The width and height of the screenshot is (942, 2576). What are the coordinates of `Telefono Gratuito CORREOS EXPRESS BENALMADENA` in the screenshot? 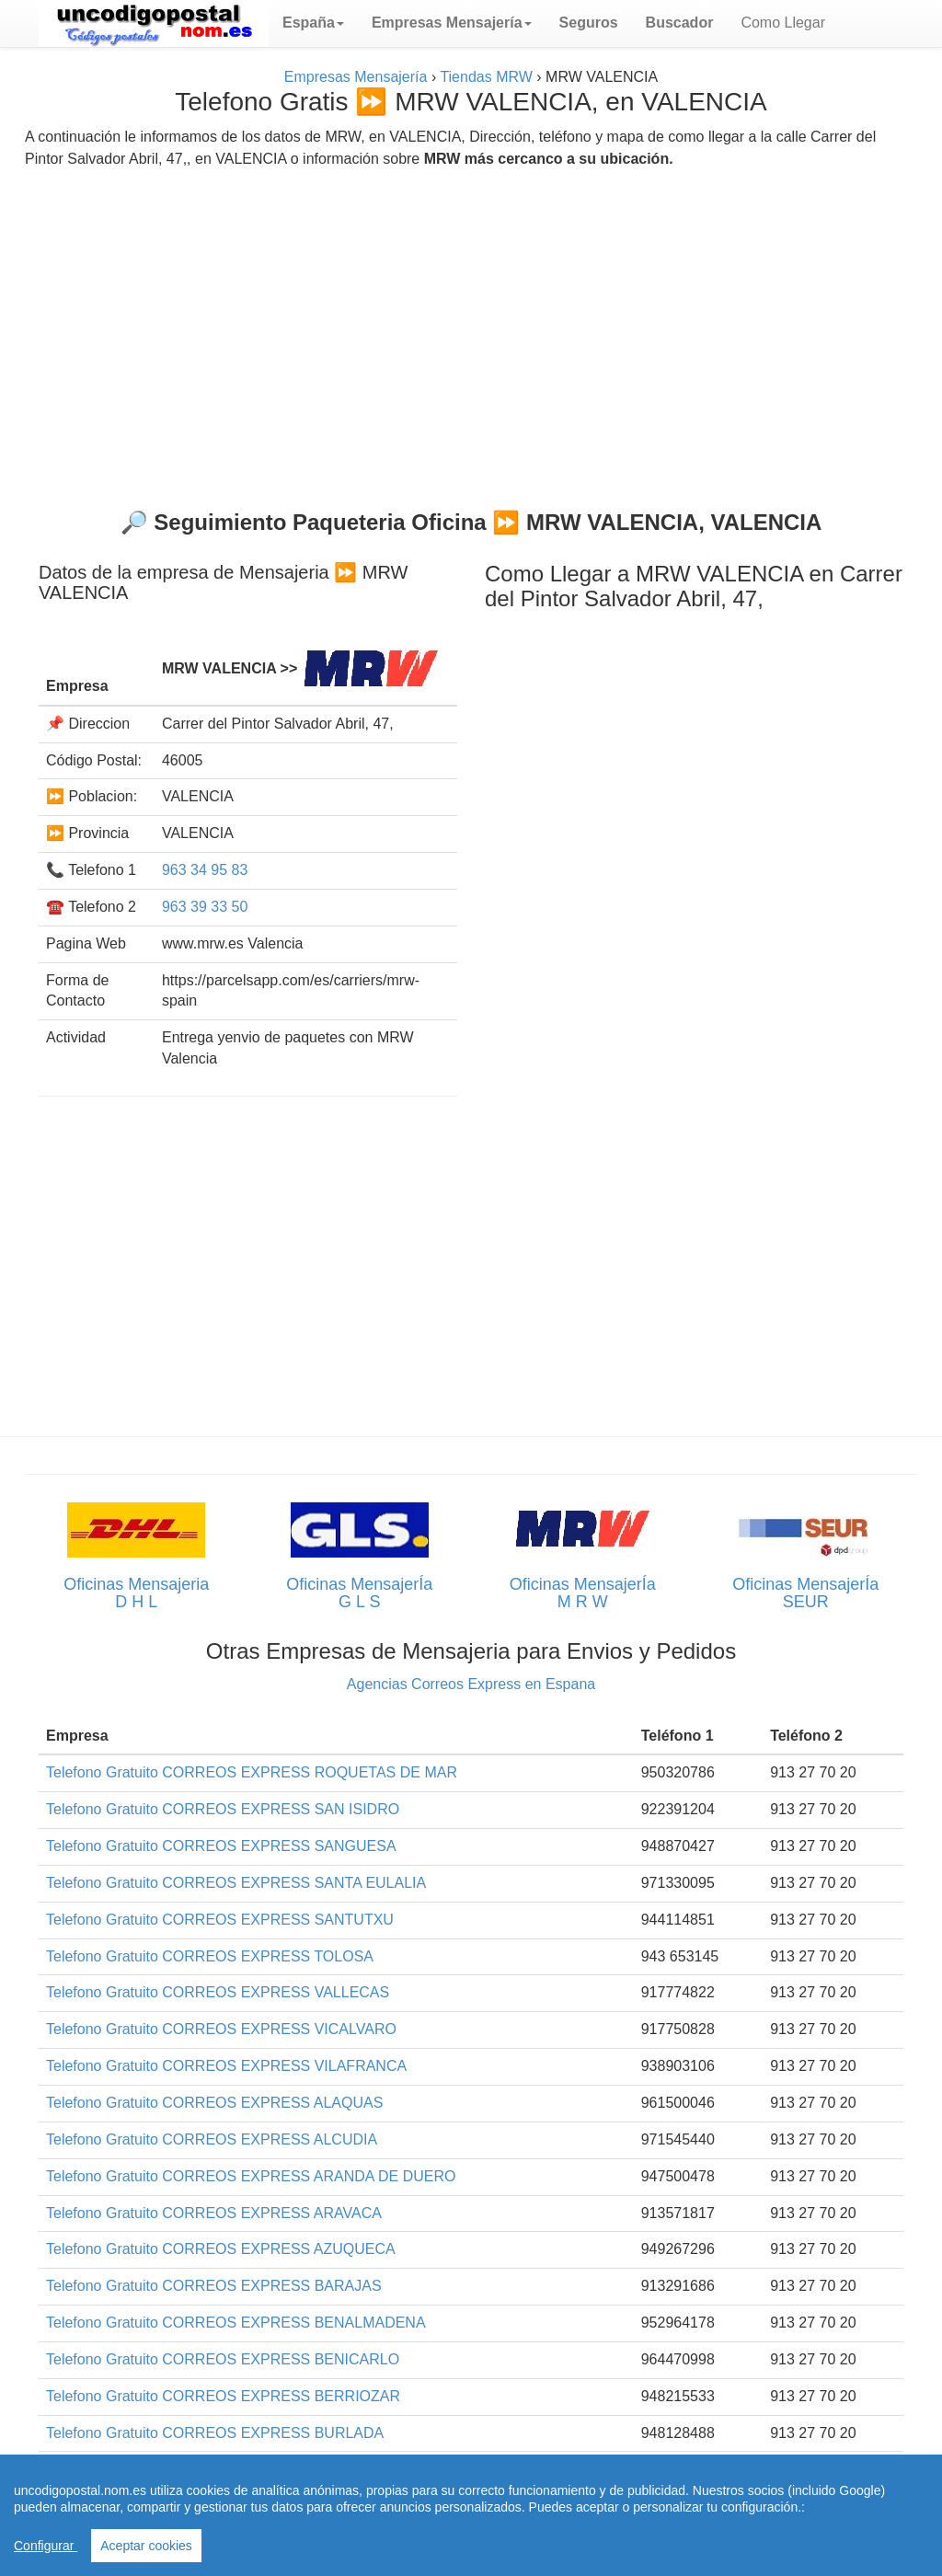 It's located at (236, 2322).